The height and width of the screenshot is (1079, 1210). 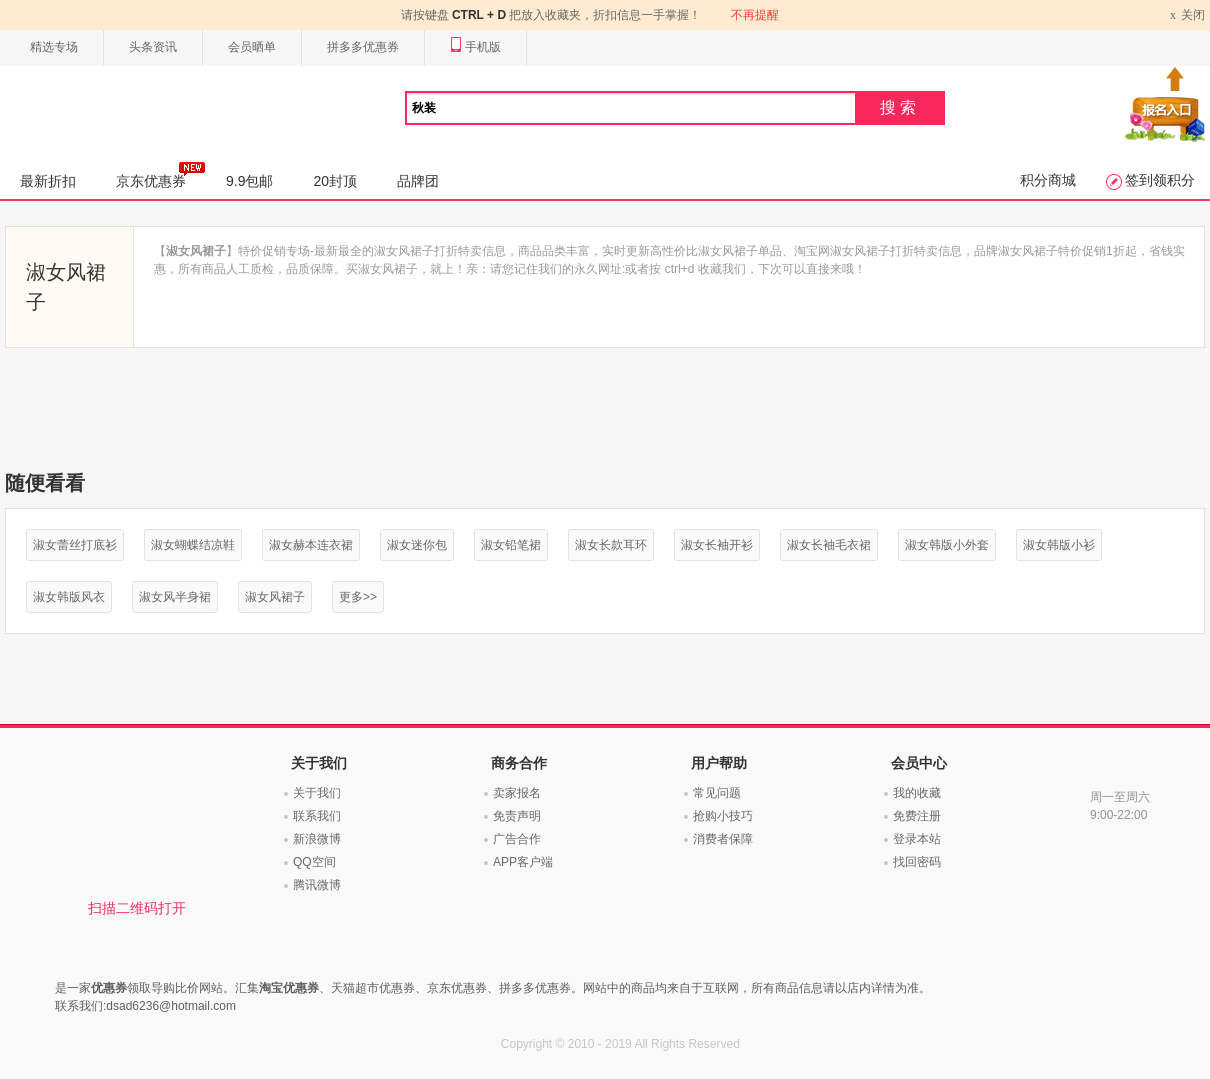 I want to click on 腾讯微博, so click(x=317, y=885).